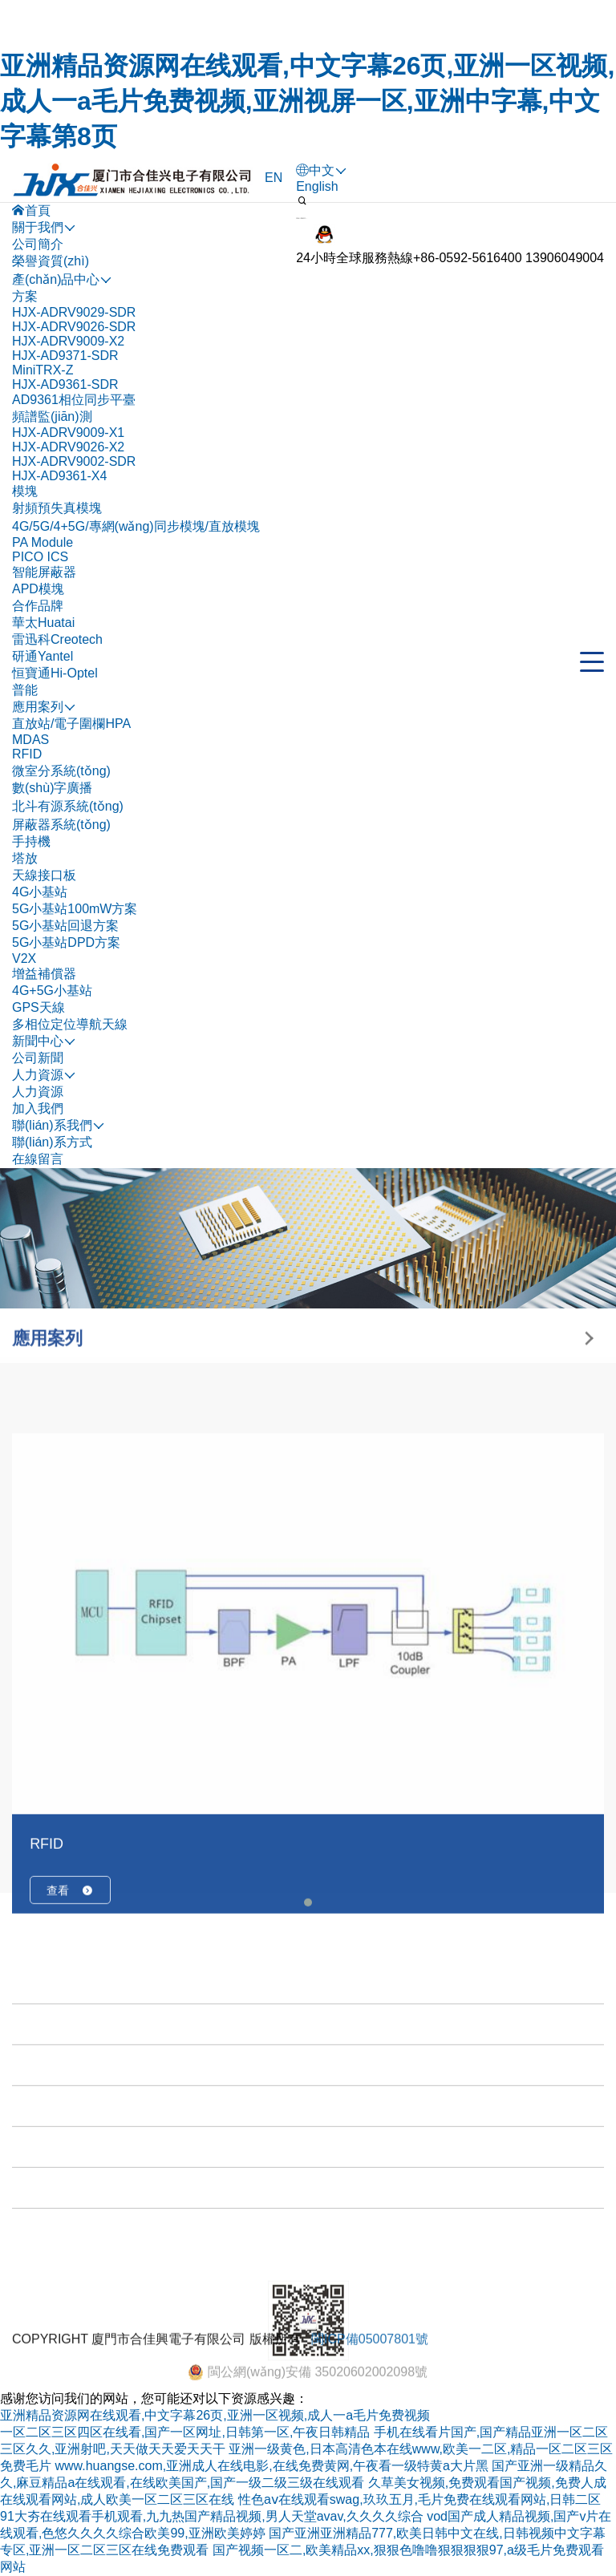  Describe the element at coordinates (37, 244) in the screenshot. I see `公司簡介` at that location.